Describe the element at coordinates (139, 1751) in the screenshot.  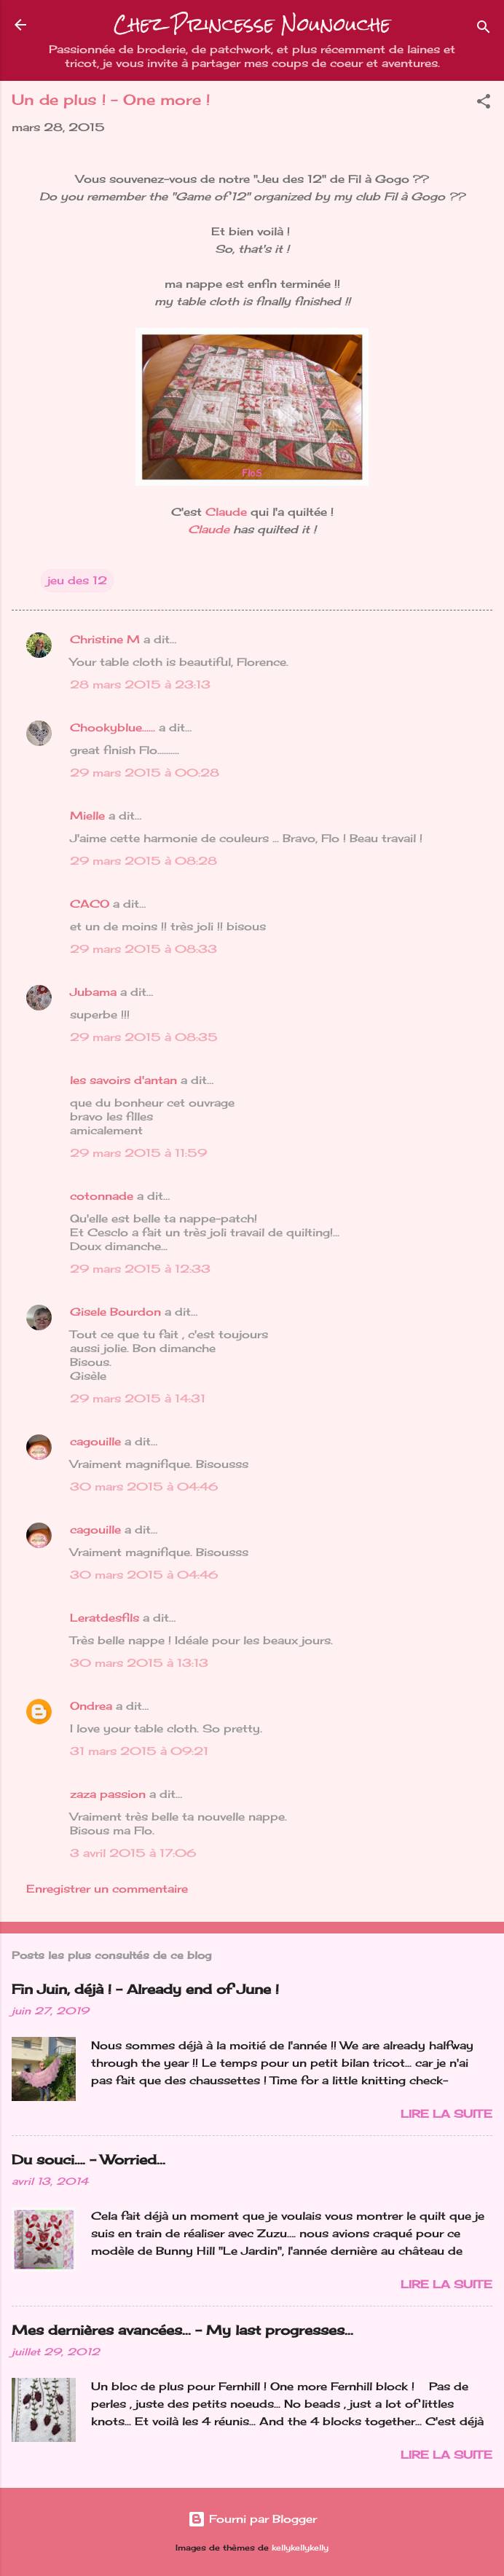
I see `31 mars 2015 à 09:21` at that location.